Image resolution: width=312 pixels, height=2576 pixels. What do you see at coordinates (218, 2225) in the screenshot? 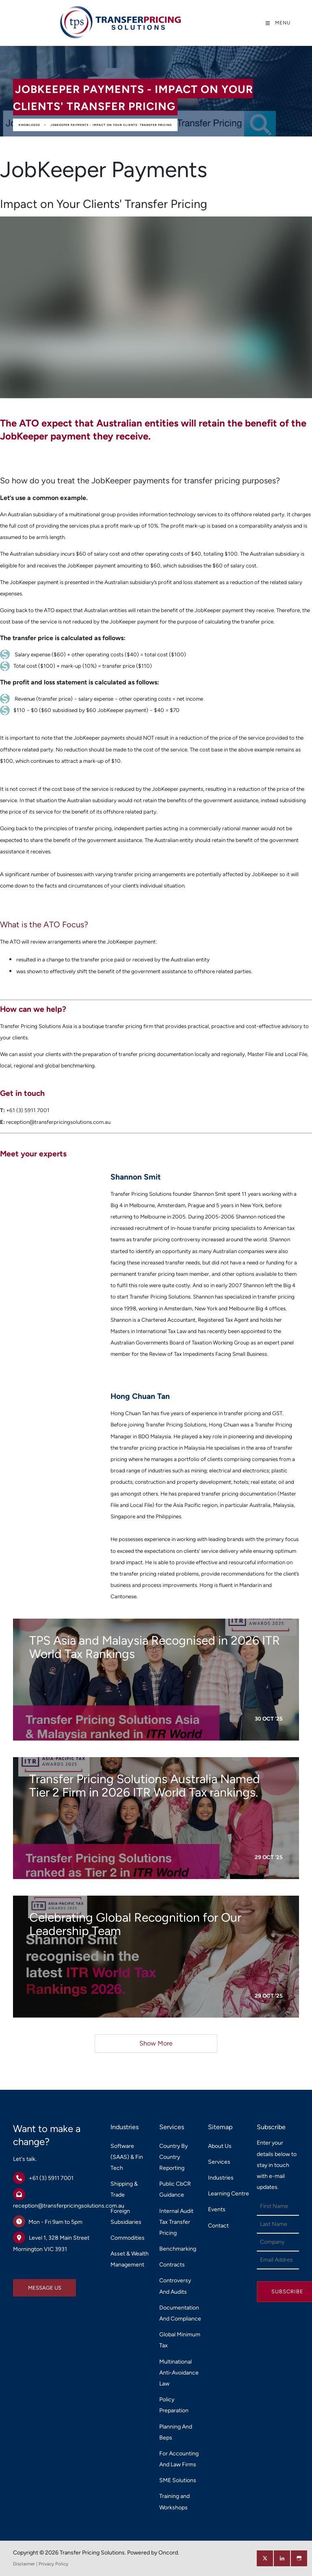
I see `Contact` at bounding box center [218, 2225].